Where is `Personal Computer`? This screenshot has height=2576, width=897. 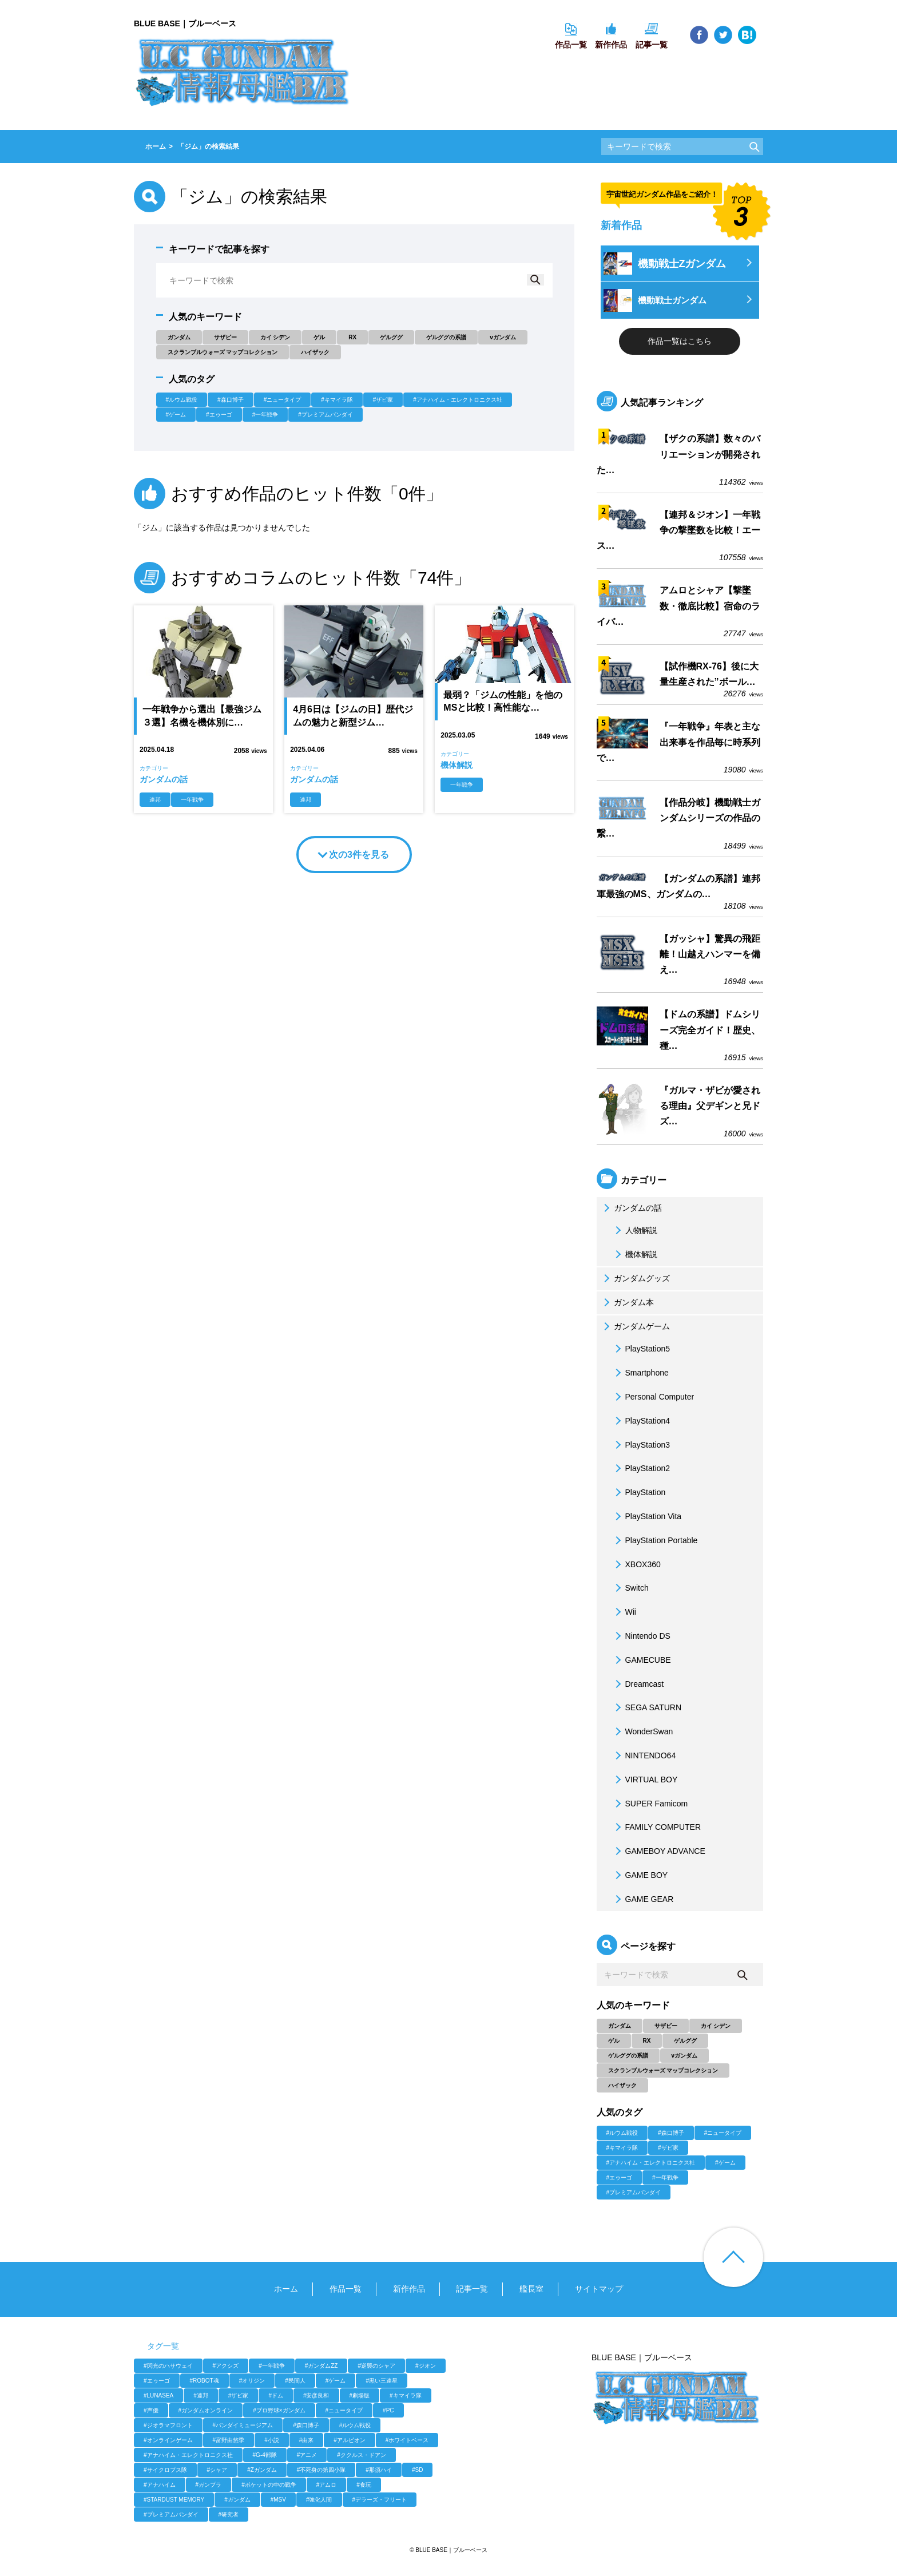 Personal Computer is located at coordinates (653, 1396).